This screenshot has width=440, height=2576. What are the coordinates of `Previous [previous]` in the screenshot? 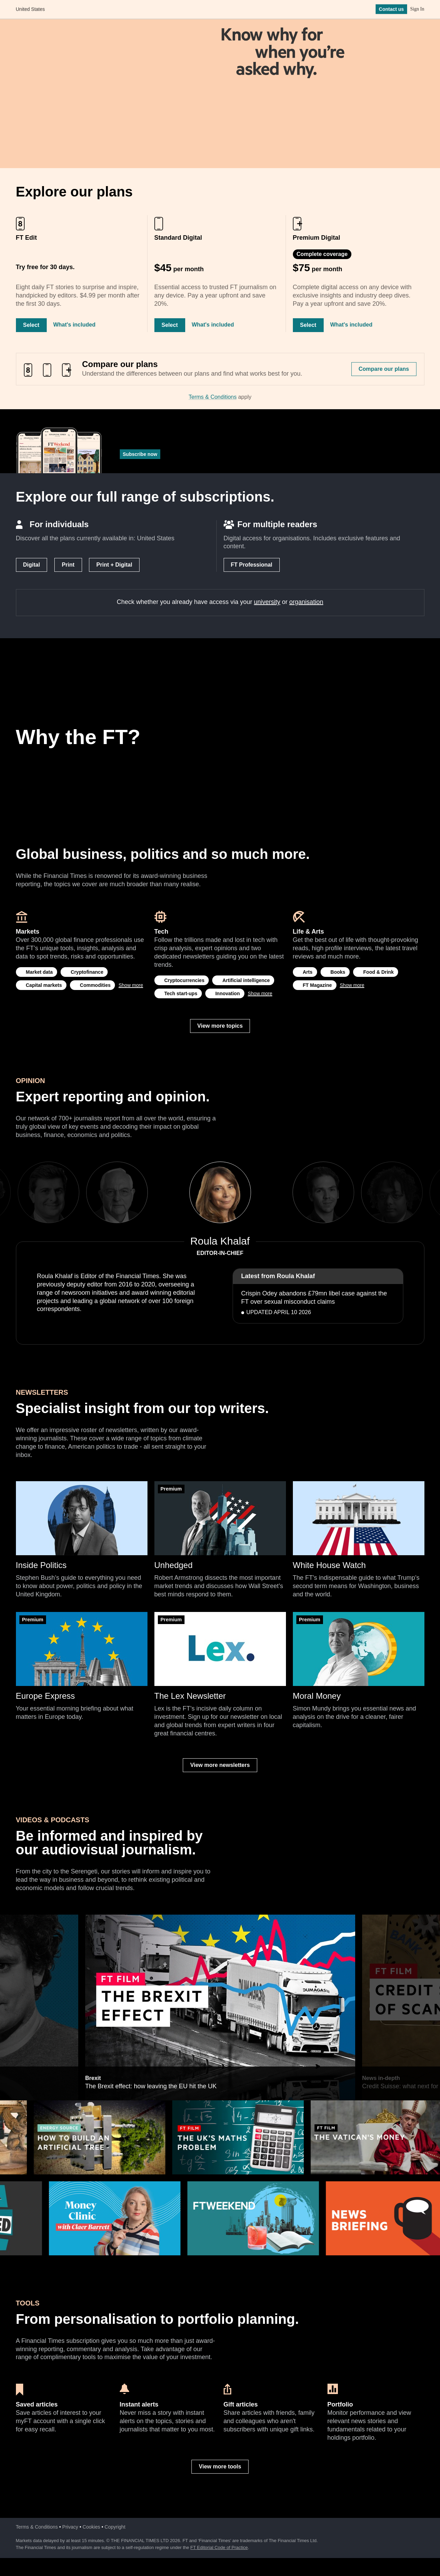 It's located at (167, 1192).